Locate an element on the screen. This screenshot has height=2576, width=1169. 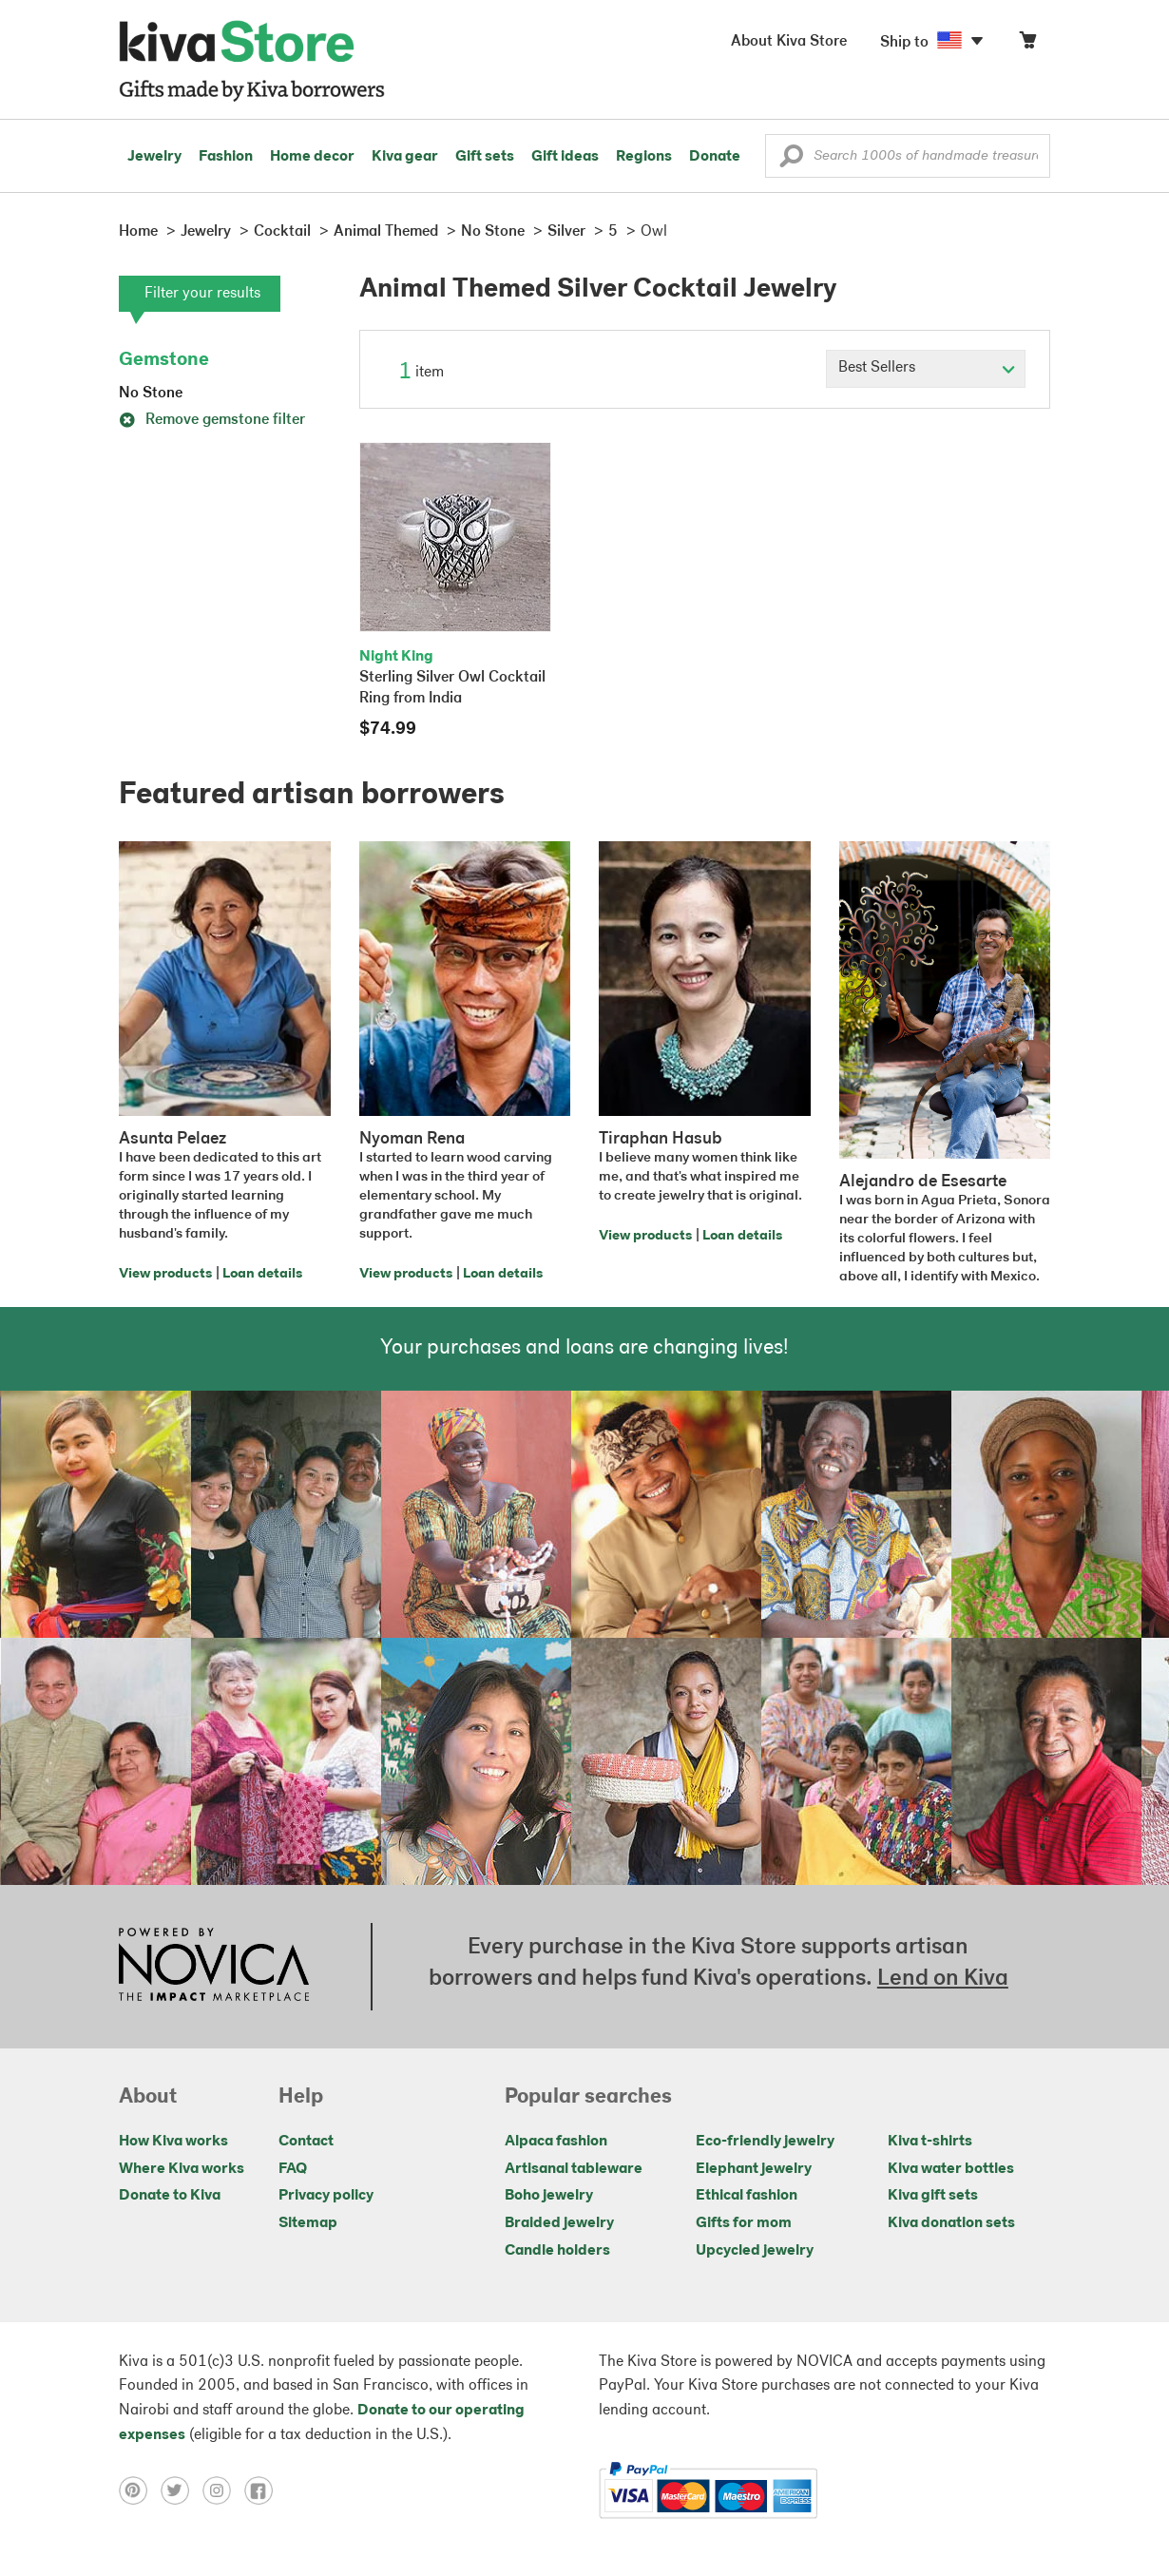
FAQ is located at coordinates (292, 2169).